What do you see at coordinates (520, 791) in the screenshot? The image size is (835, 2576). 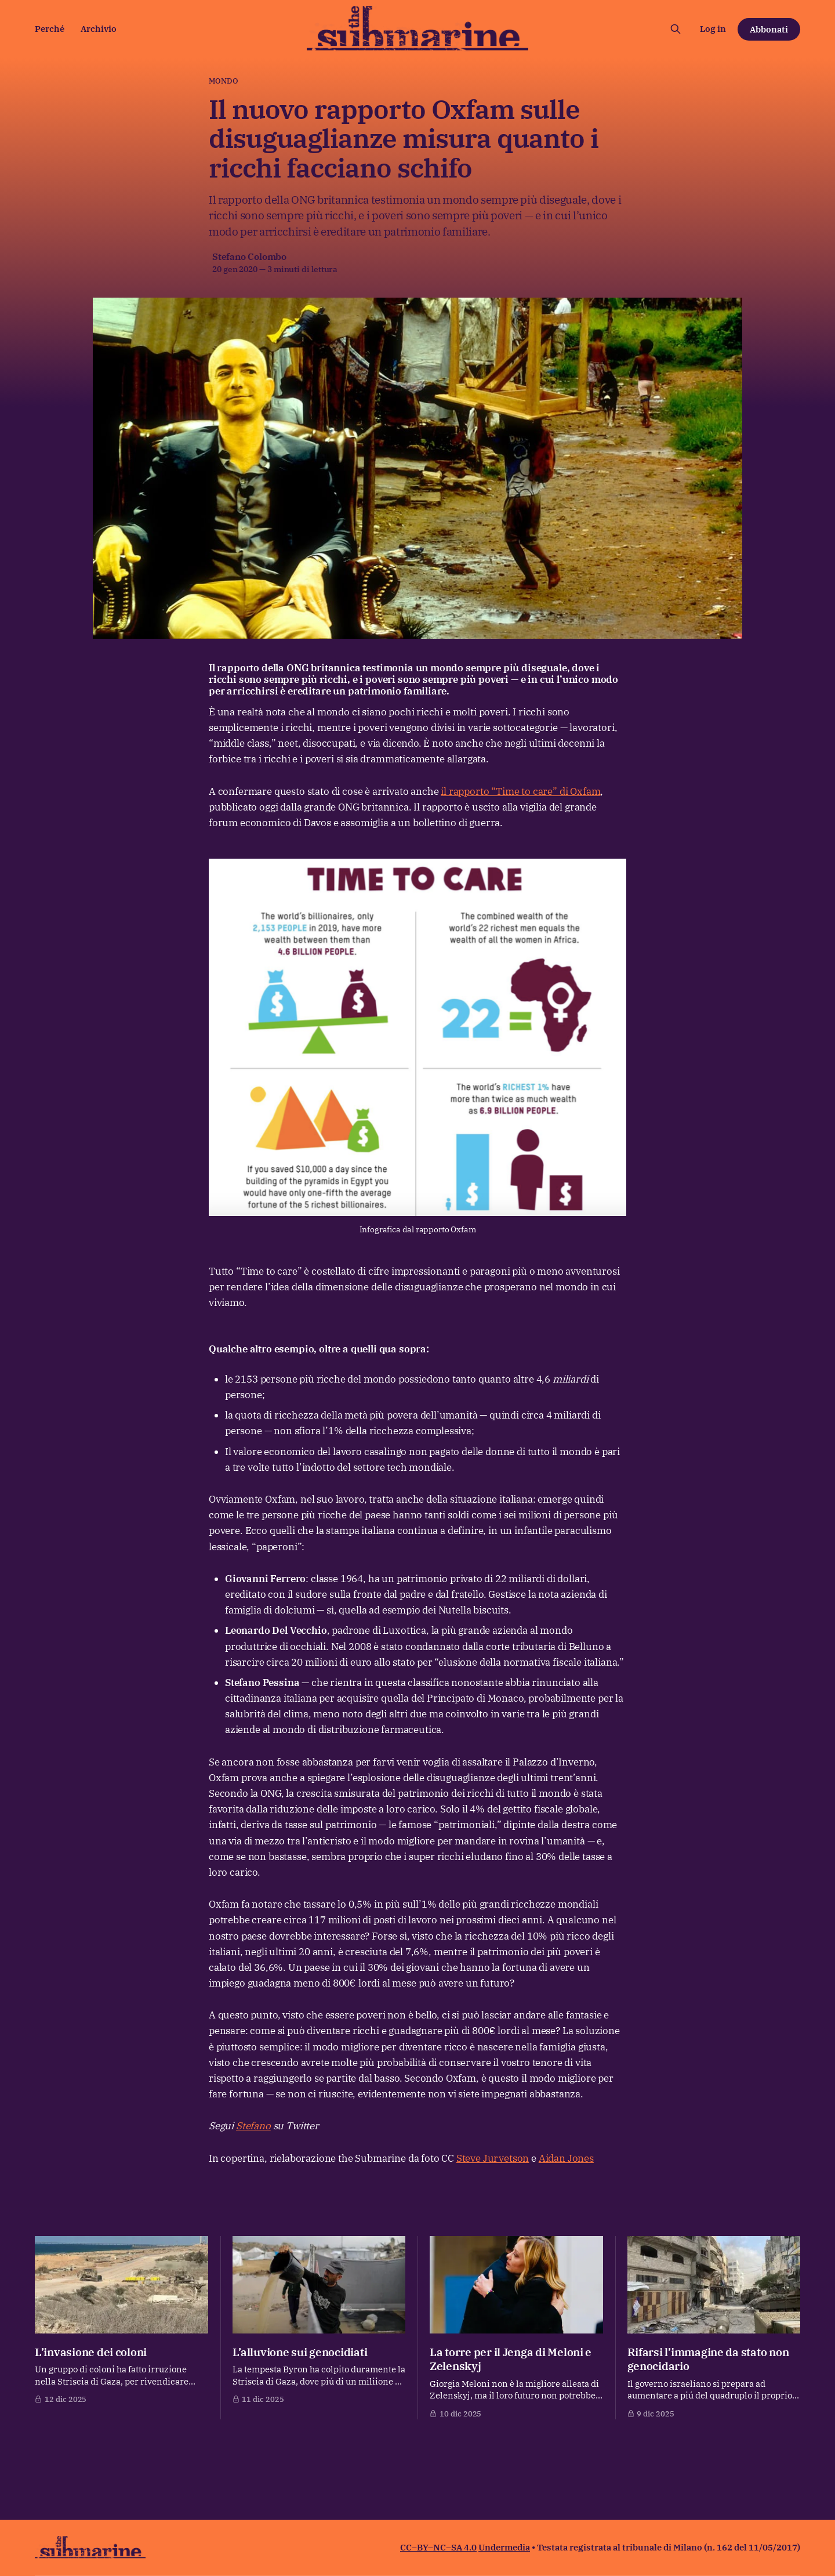 I see `il rapporto “Time to care” di Oxfam` at bounding box center [520, 791].